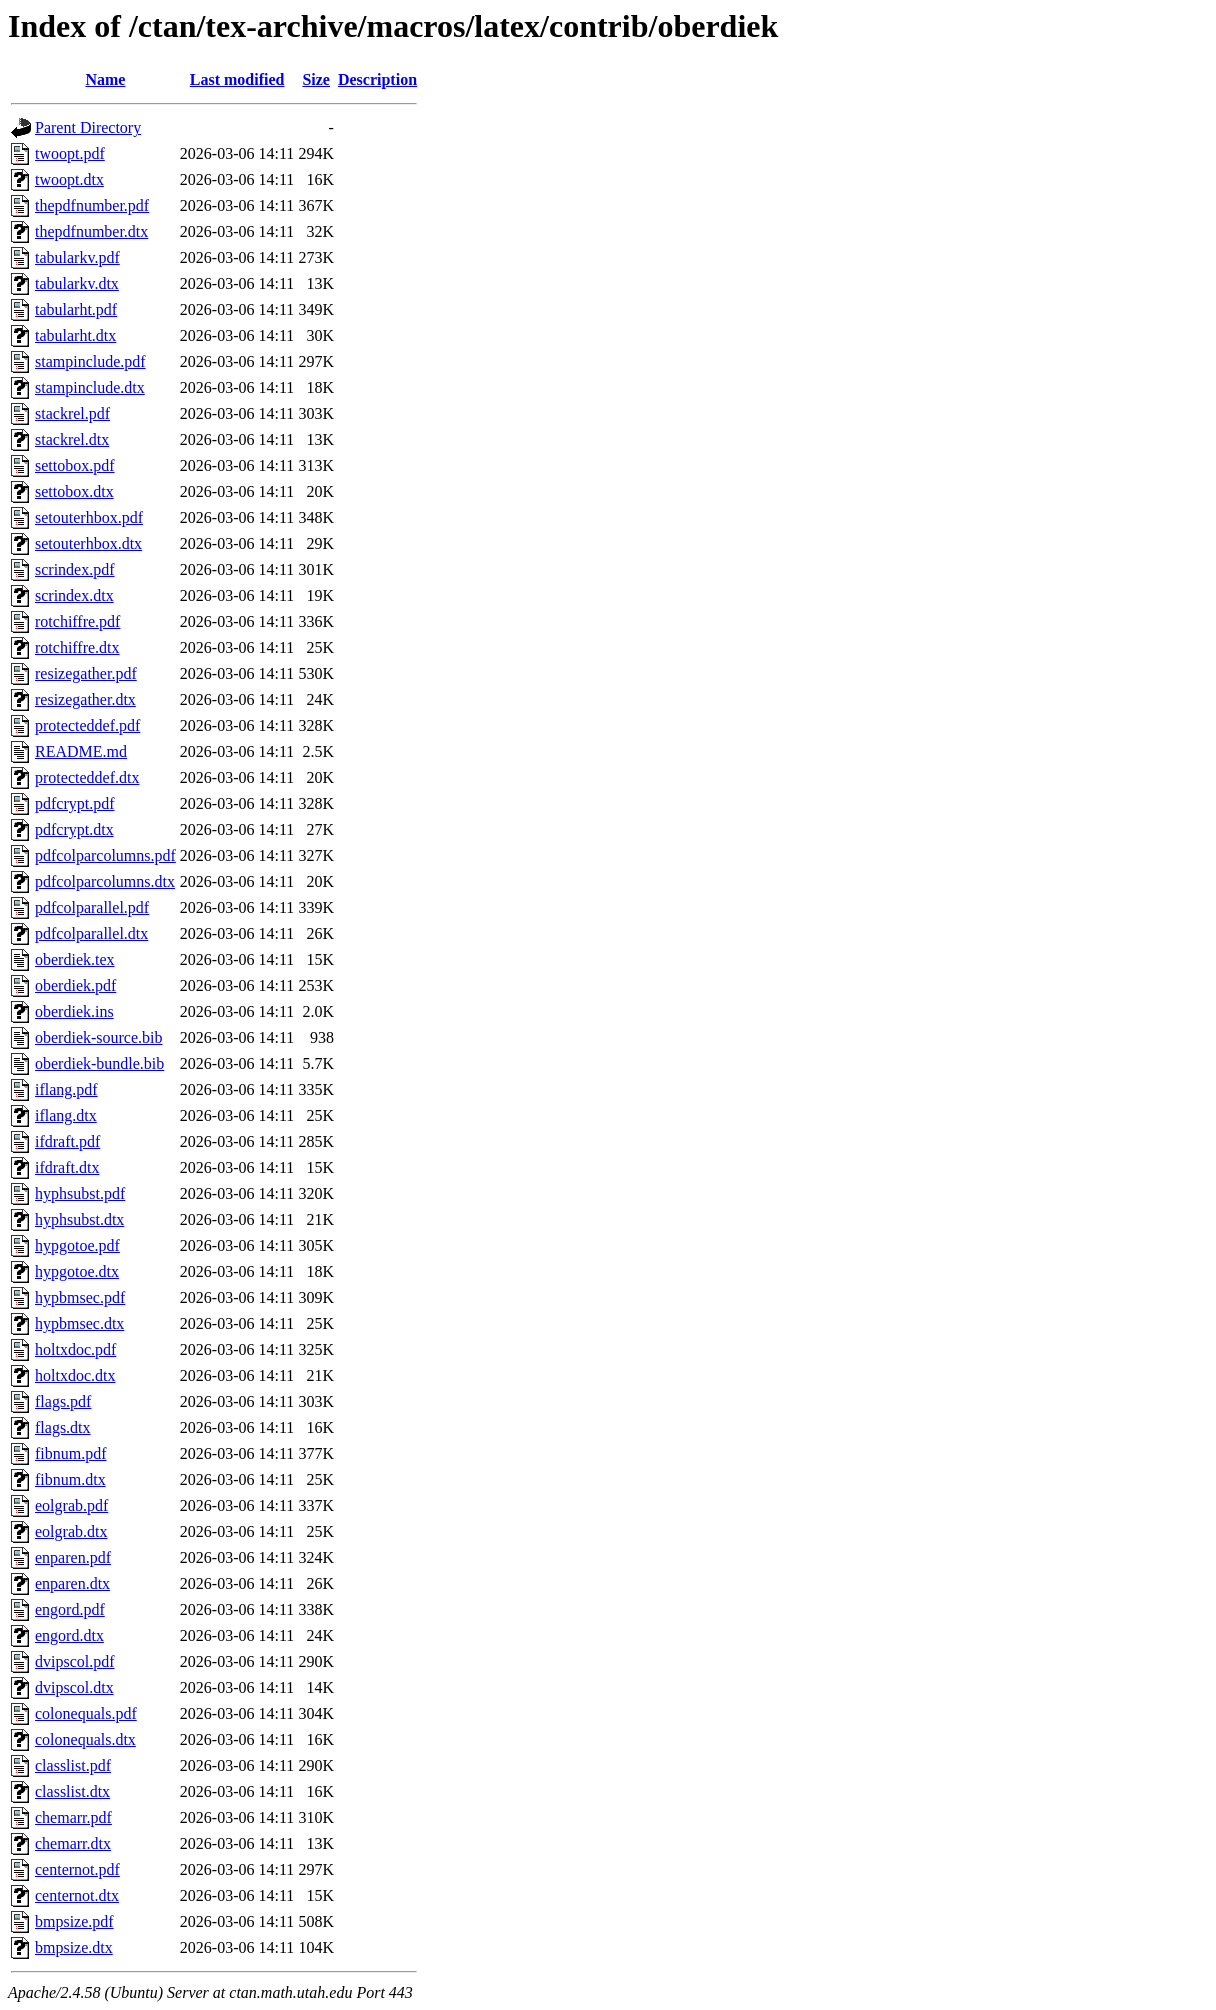  I want to click on pdfcolparallel.dtx, so click(91, 933).